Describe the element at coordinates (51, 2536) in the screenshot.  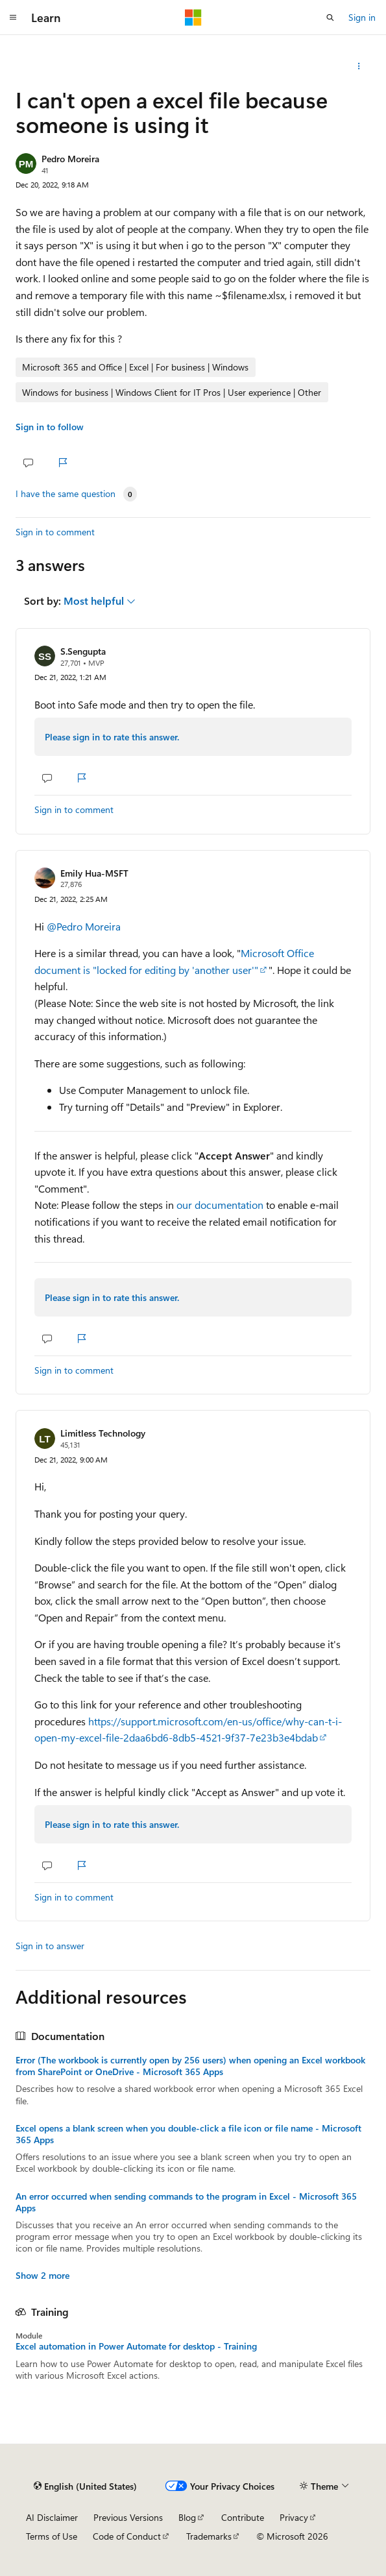
I see `Terms of Use` at that location.